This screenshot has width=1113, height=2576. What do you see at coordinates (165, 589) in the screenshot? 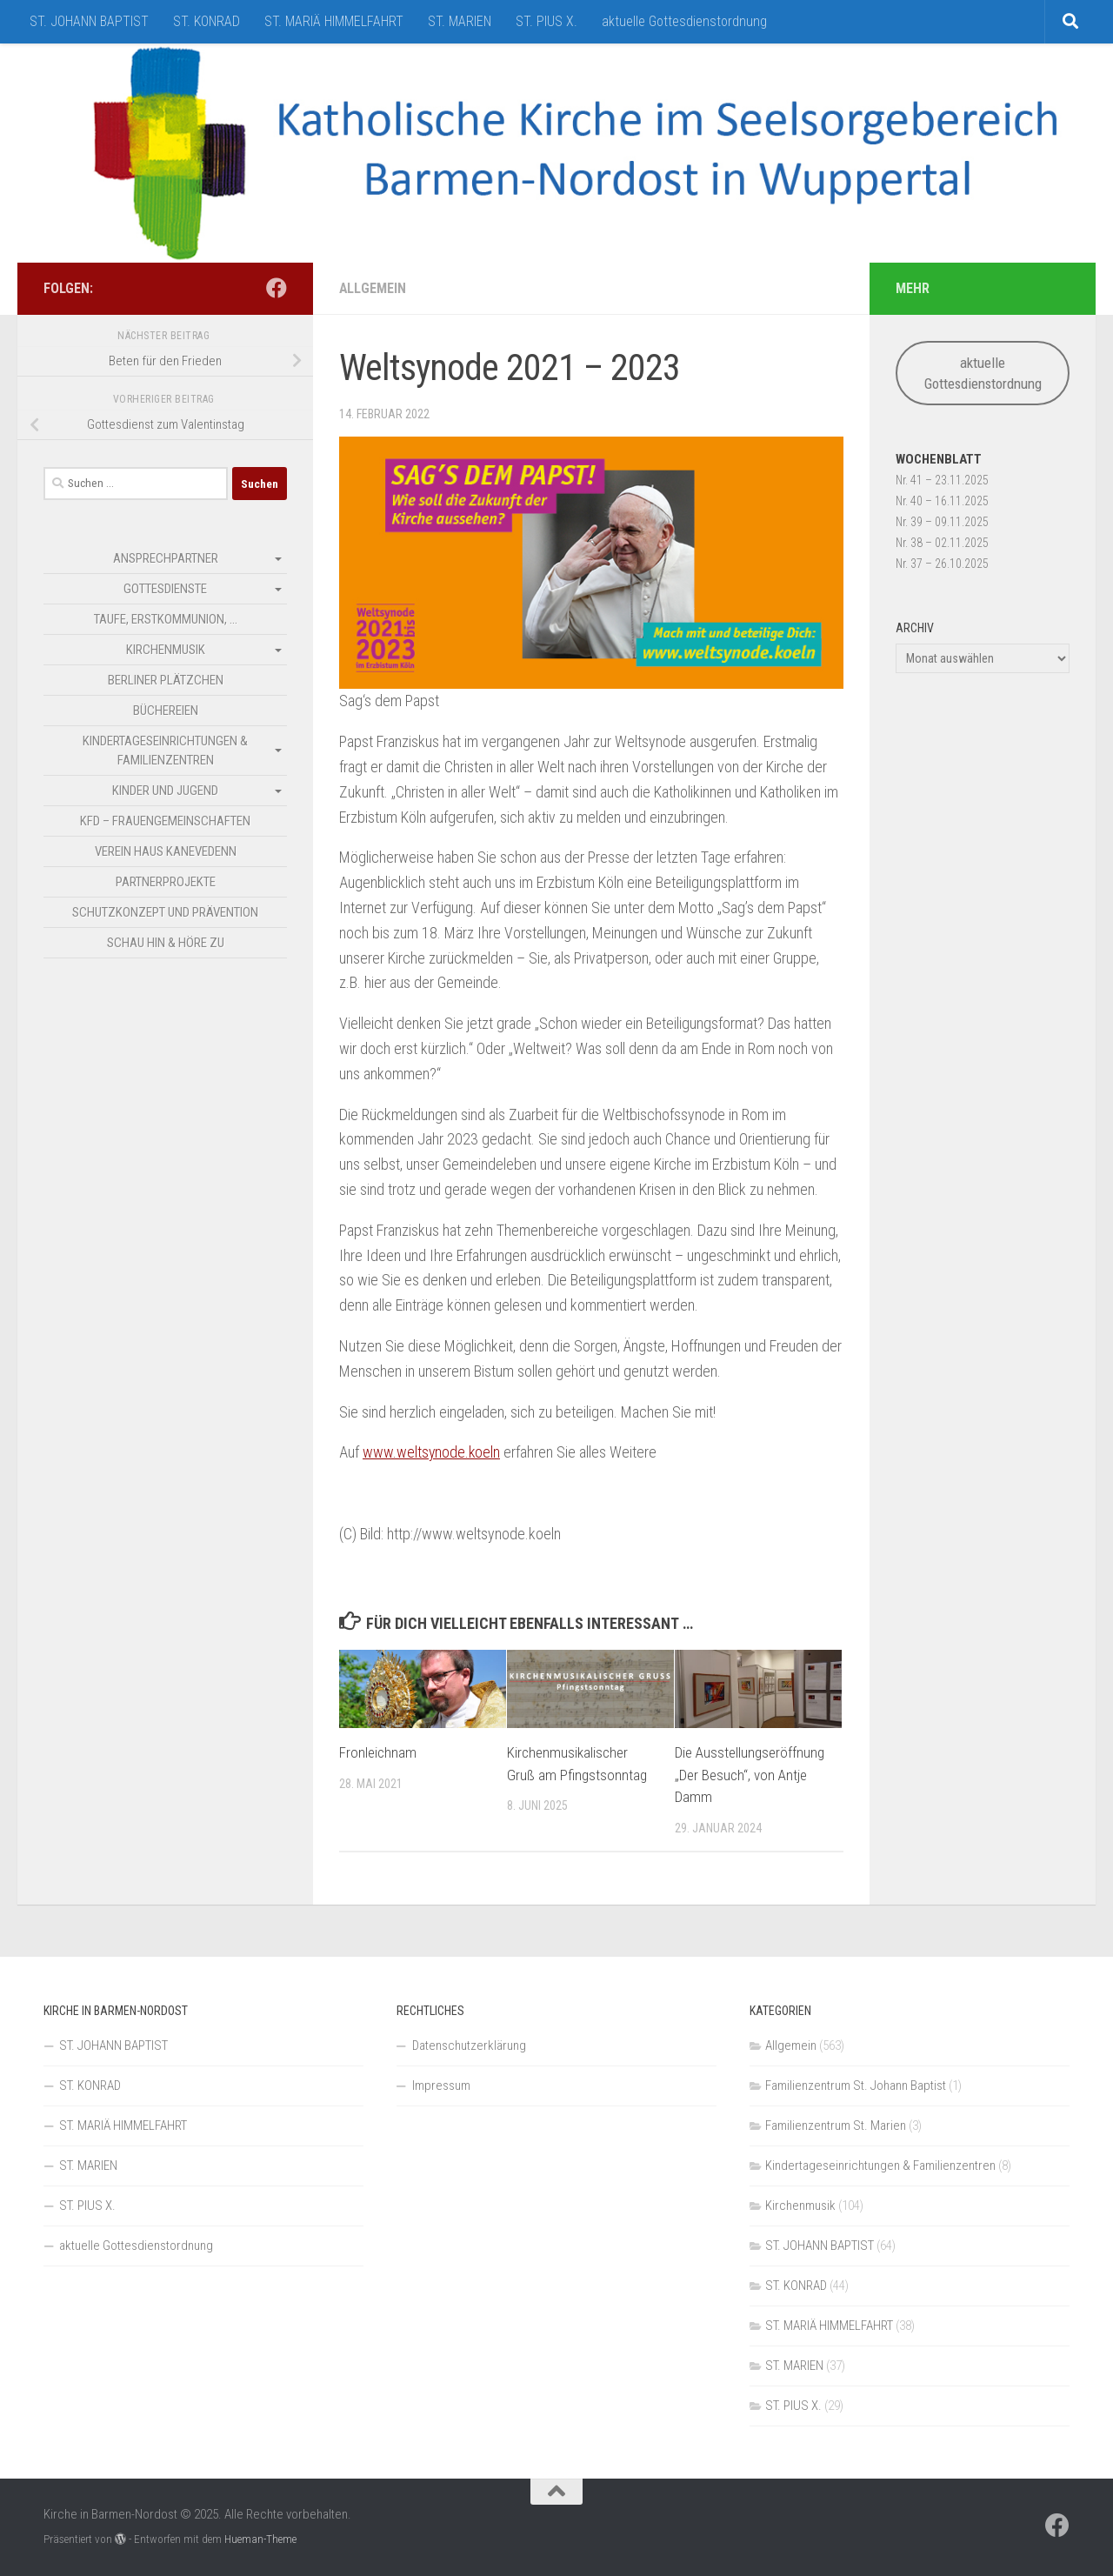
I see `Gottesdienste` at bounding box center [165, 589].